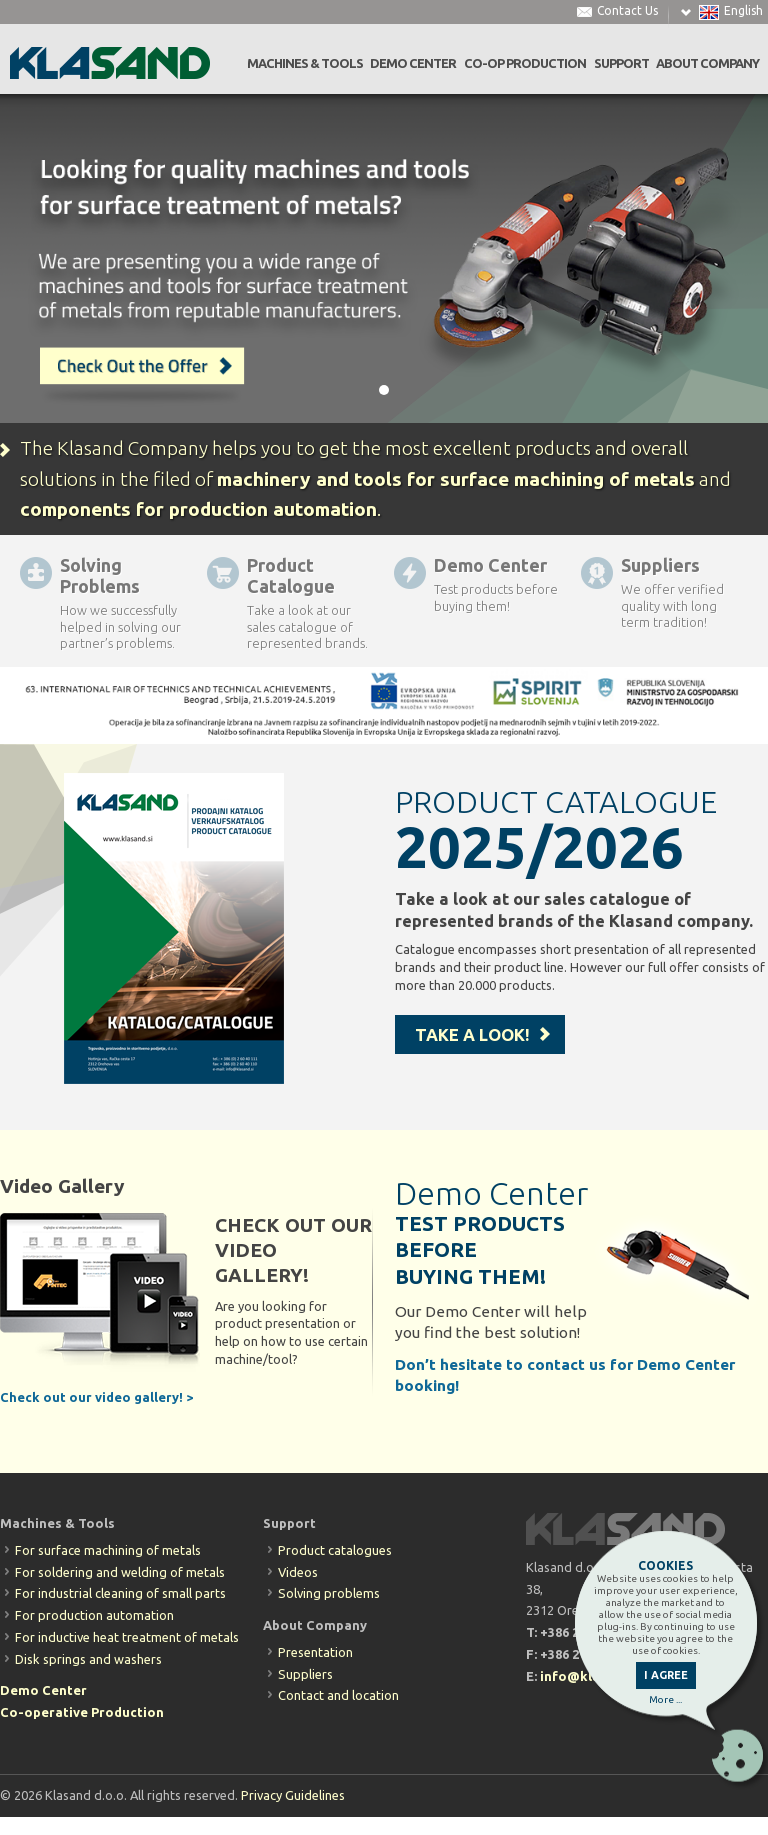 This screenshot has width=768, height=1835. What do you see at coordinates (472, 1034) in the screenshot?
I see `TAKE A LOOK!` at bounding box center [472, 1034].